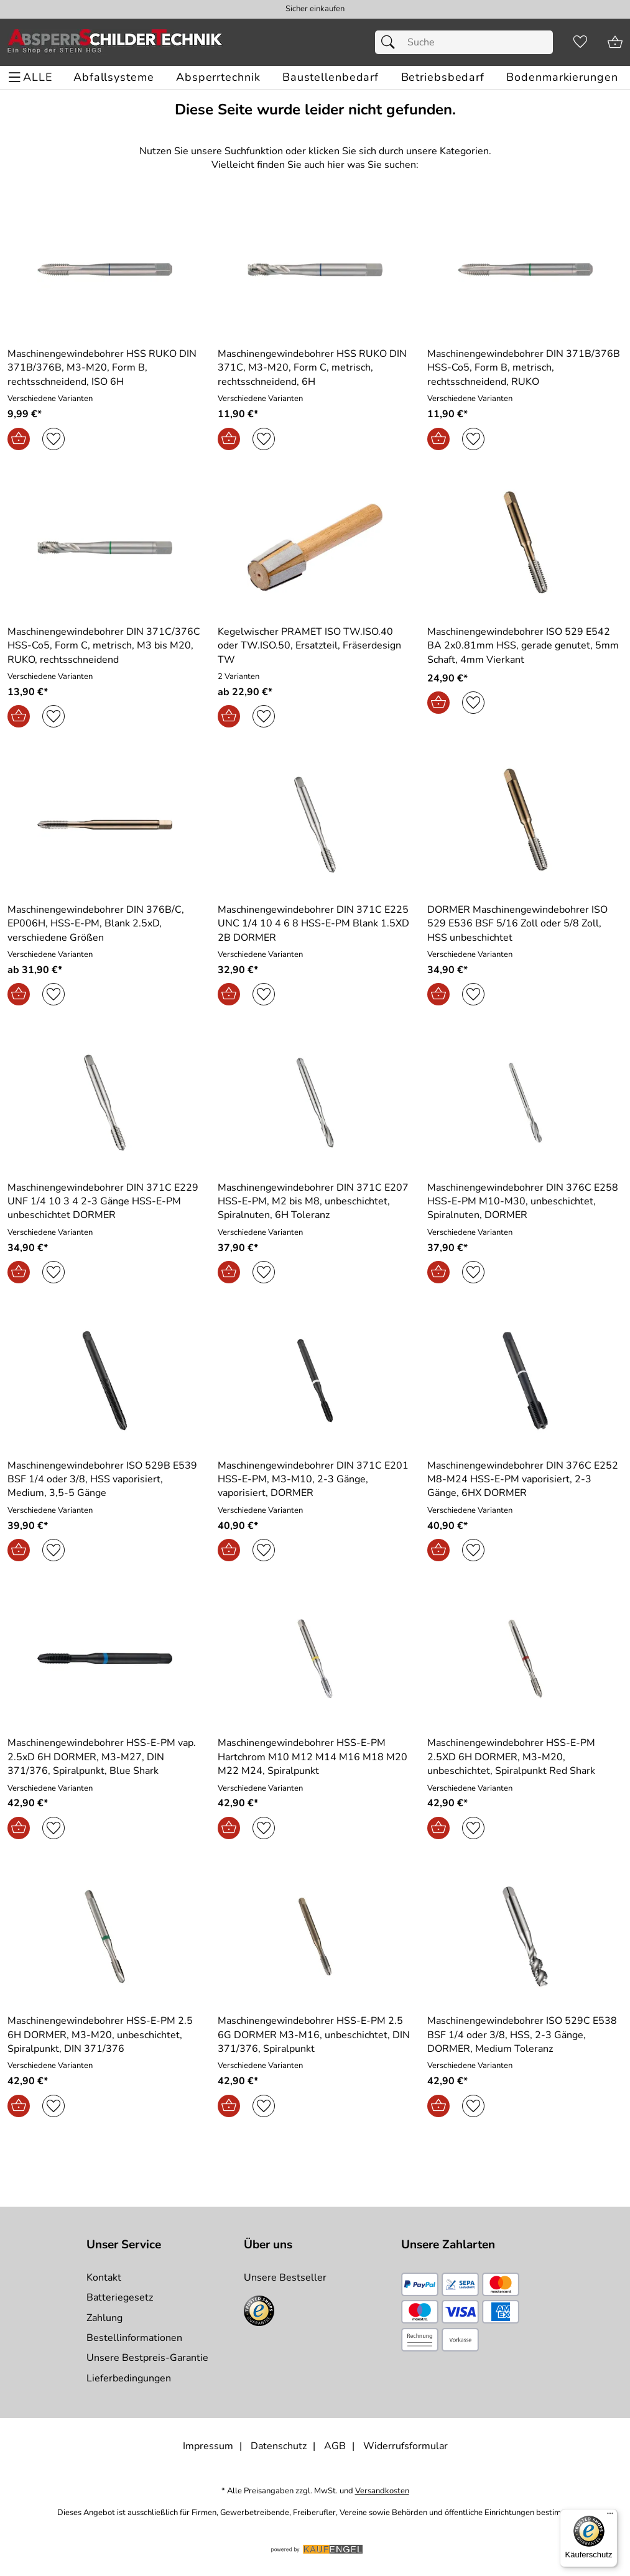 This screenshot has width=630, height=2576. What do you see at coordinates (580, 42) in the screenshot?
I see `[Merkzettel]` at bounding box center [580, 42].